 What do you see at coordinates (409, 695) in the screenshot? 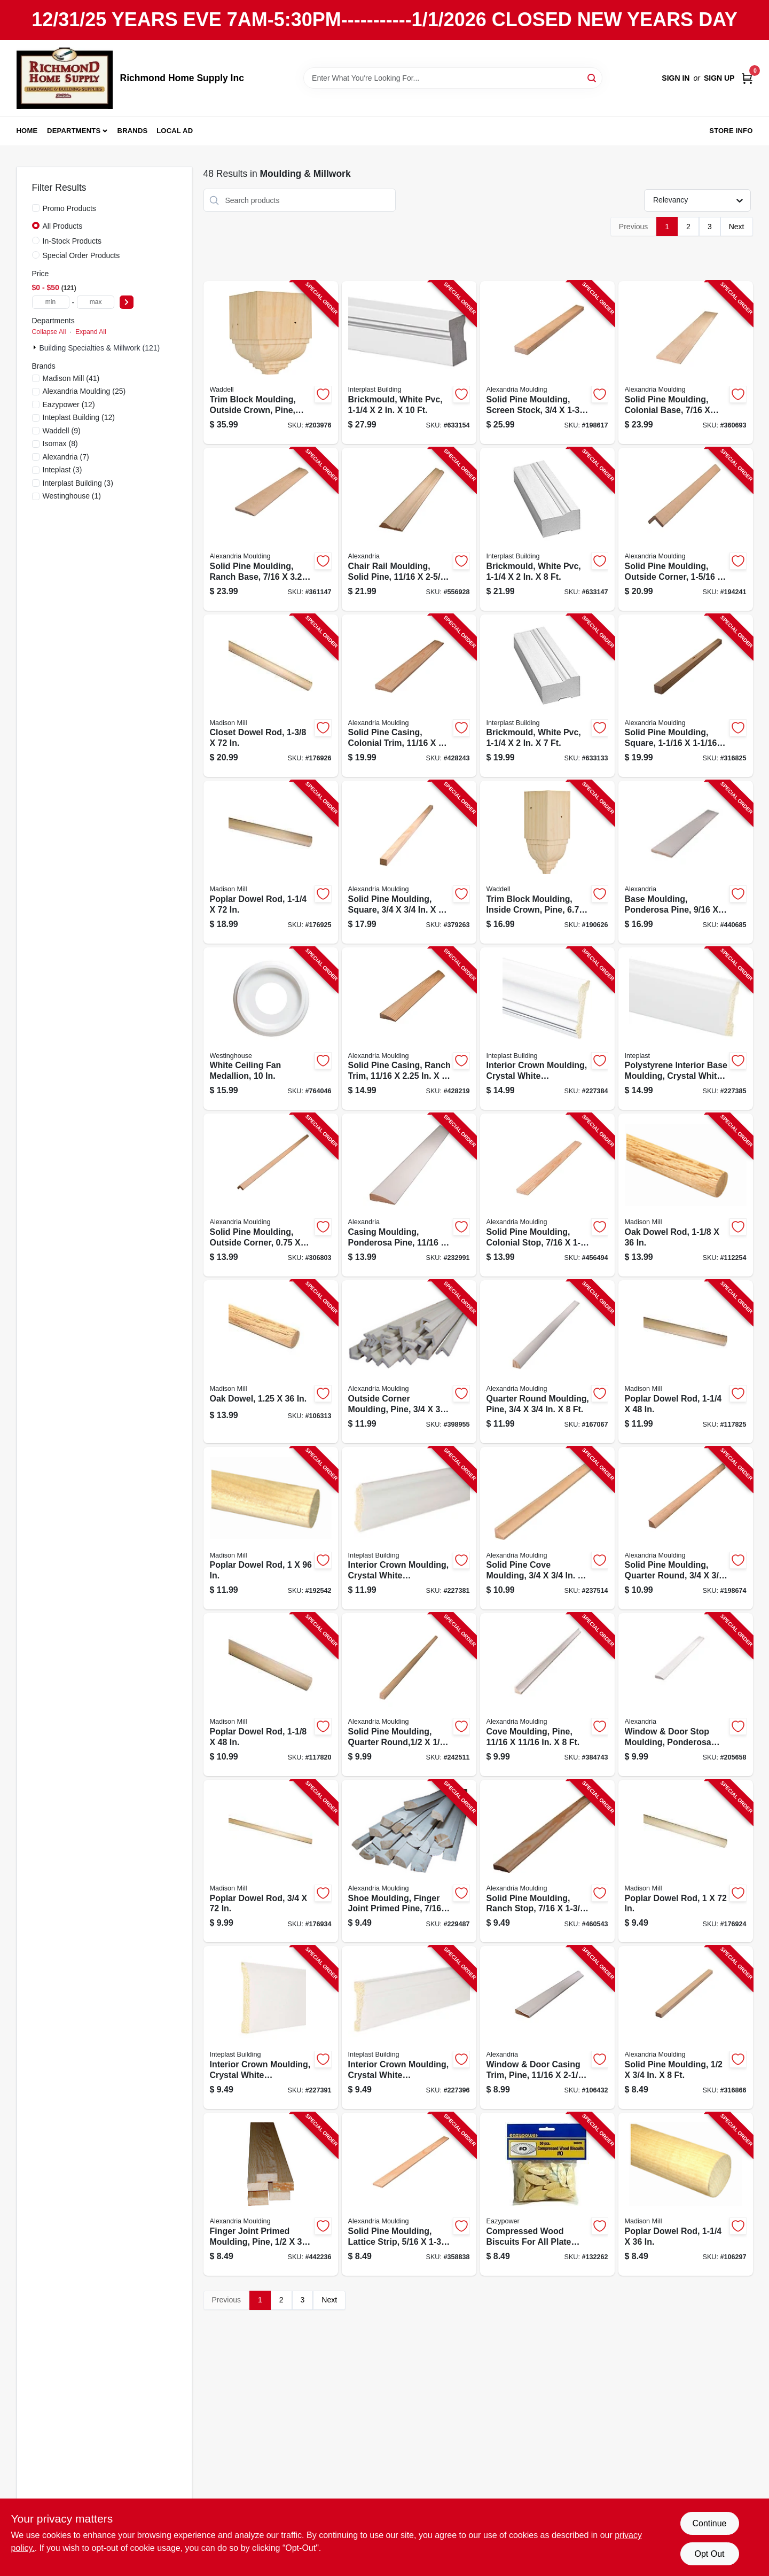
I see `[Go to solid-pine-casing-colonial-trim-773204235676-428243 product page]` at bounding box center [409, 695].